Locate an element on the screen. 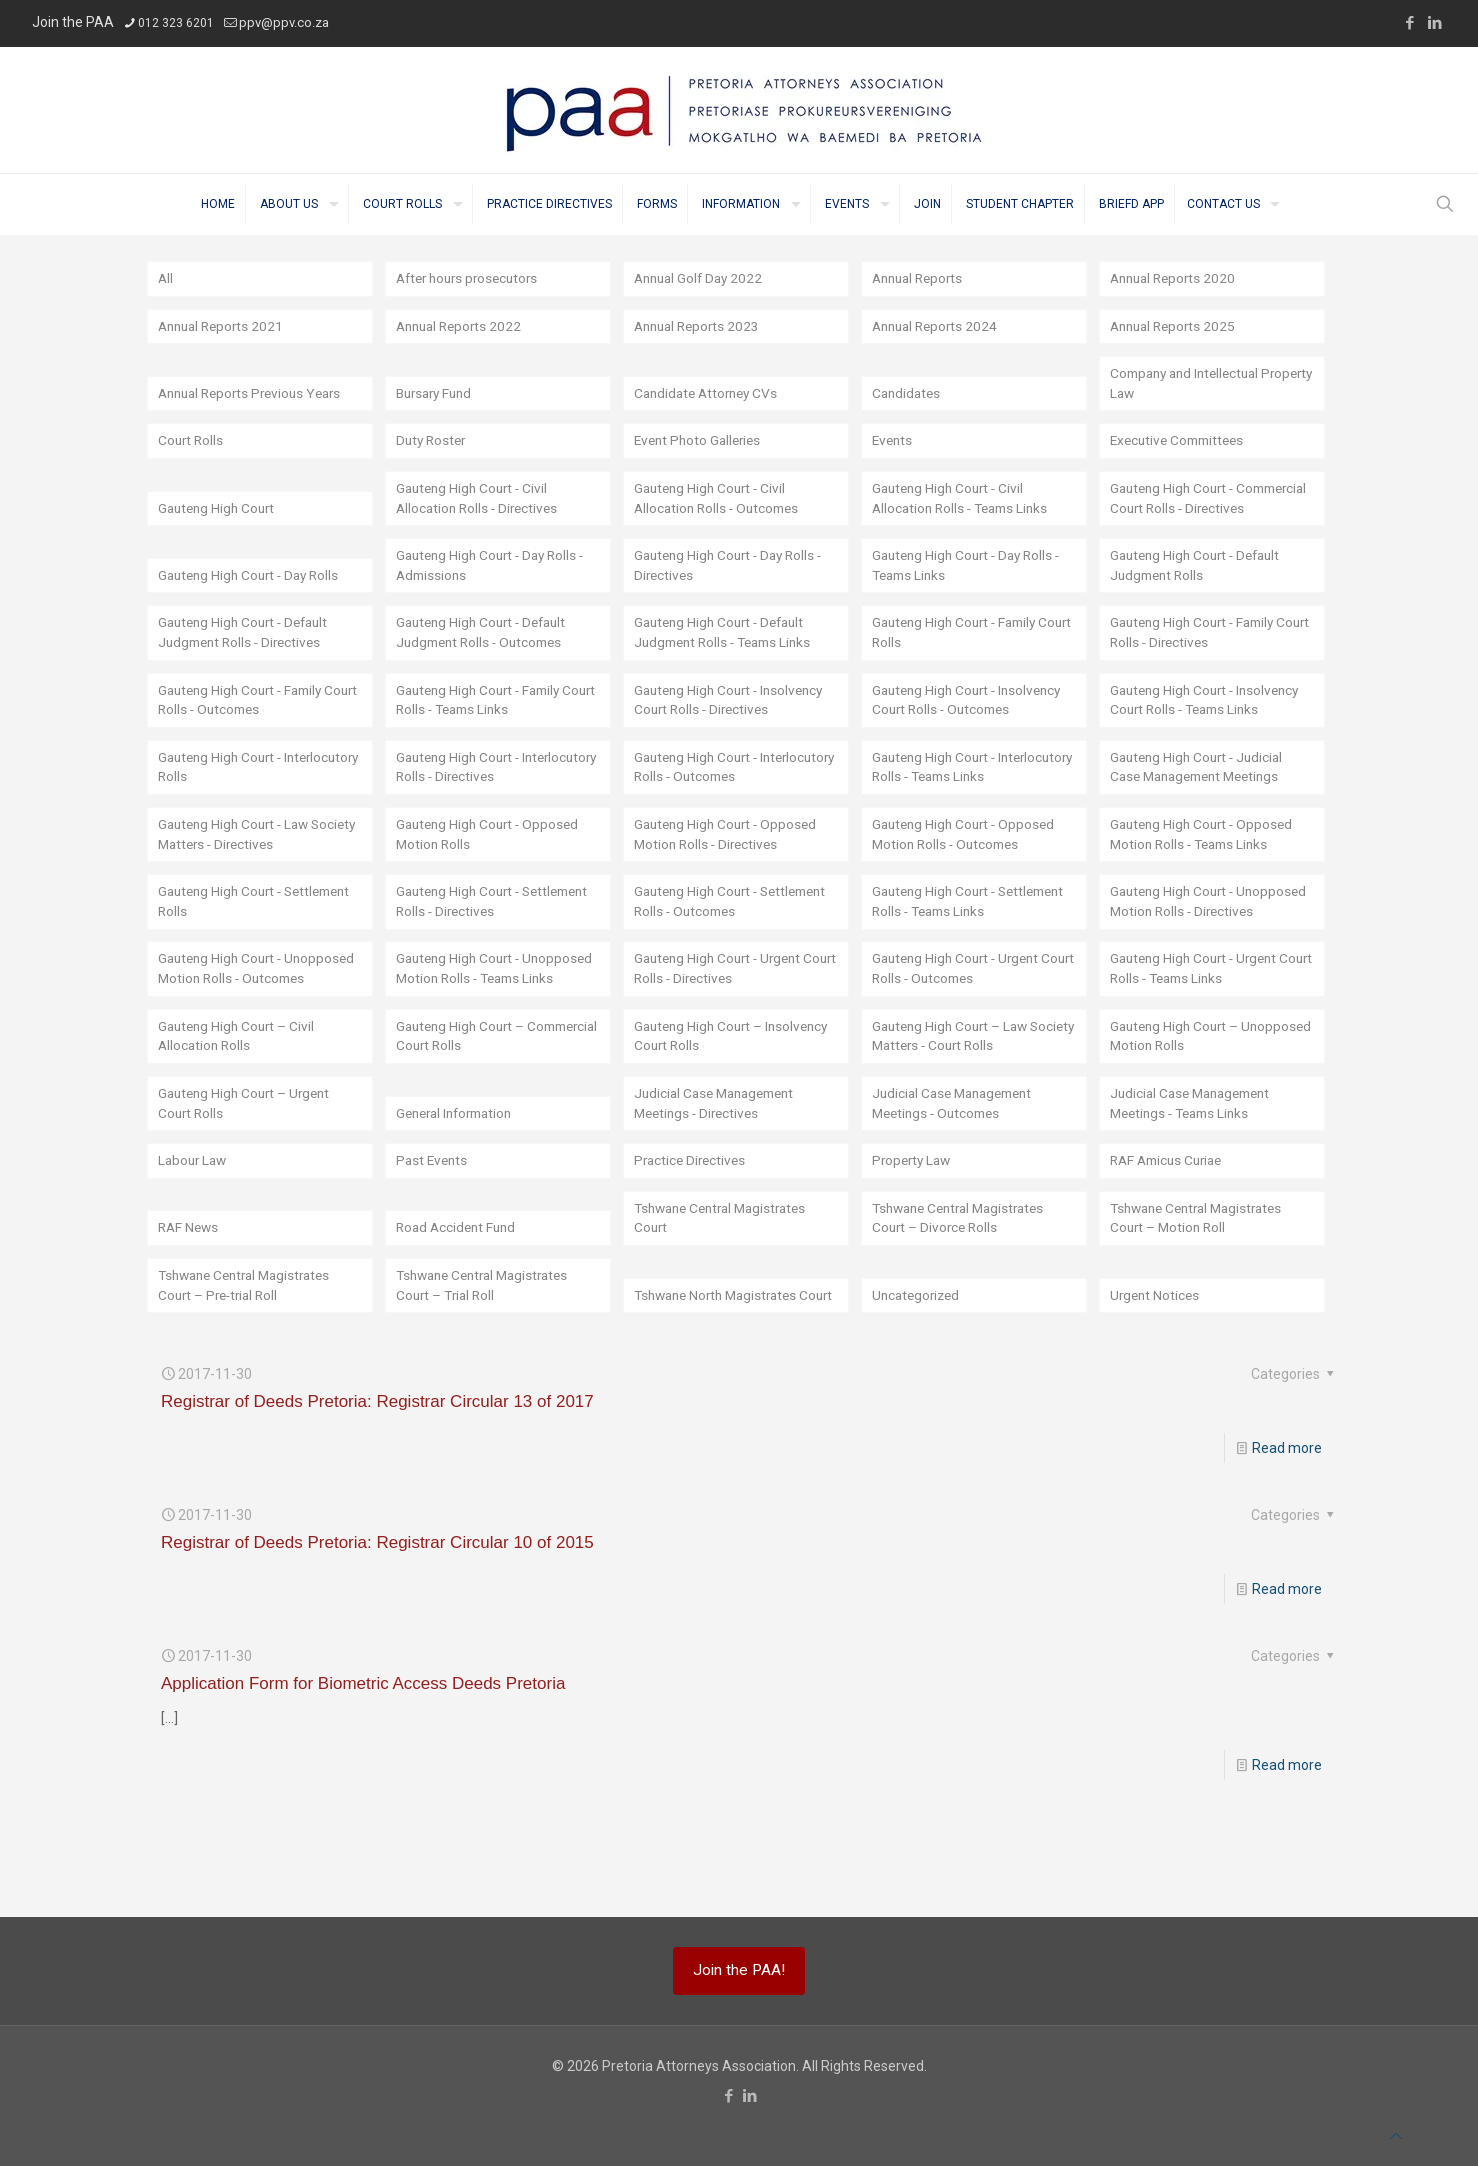 The height and width of the screenshot is (2166, 1478). Candidates is located at coordinates (908, 395).